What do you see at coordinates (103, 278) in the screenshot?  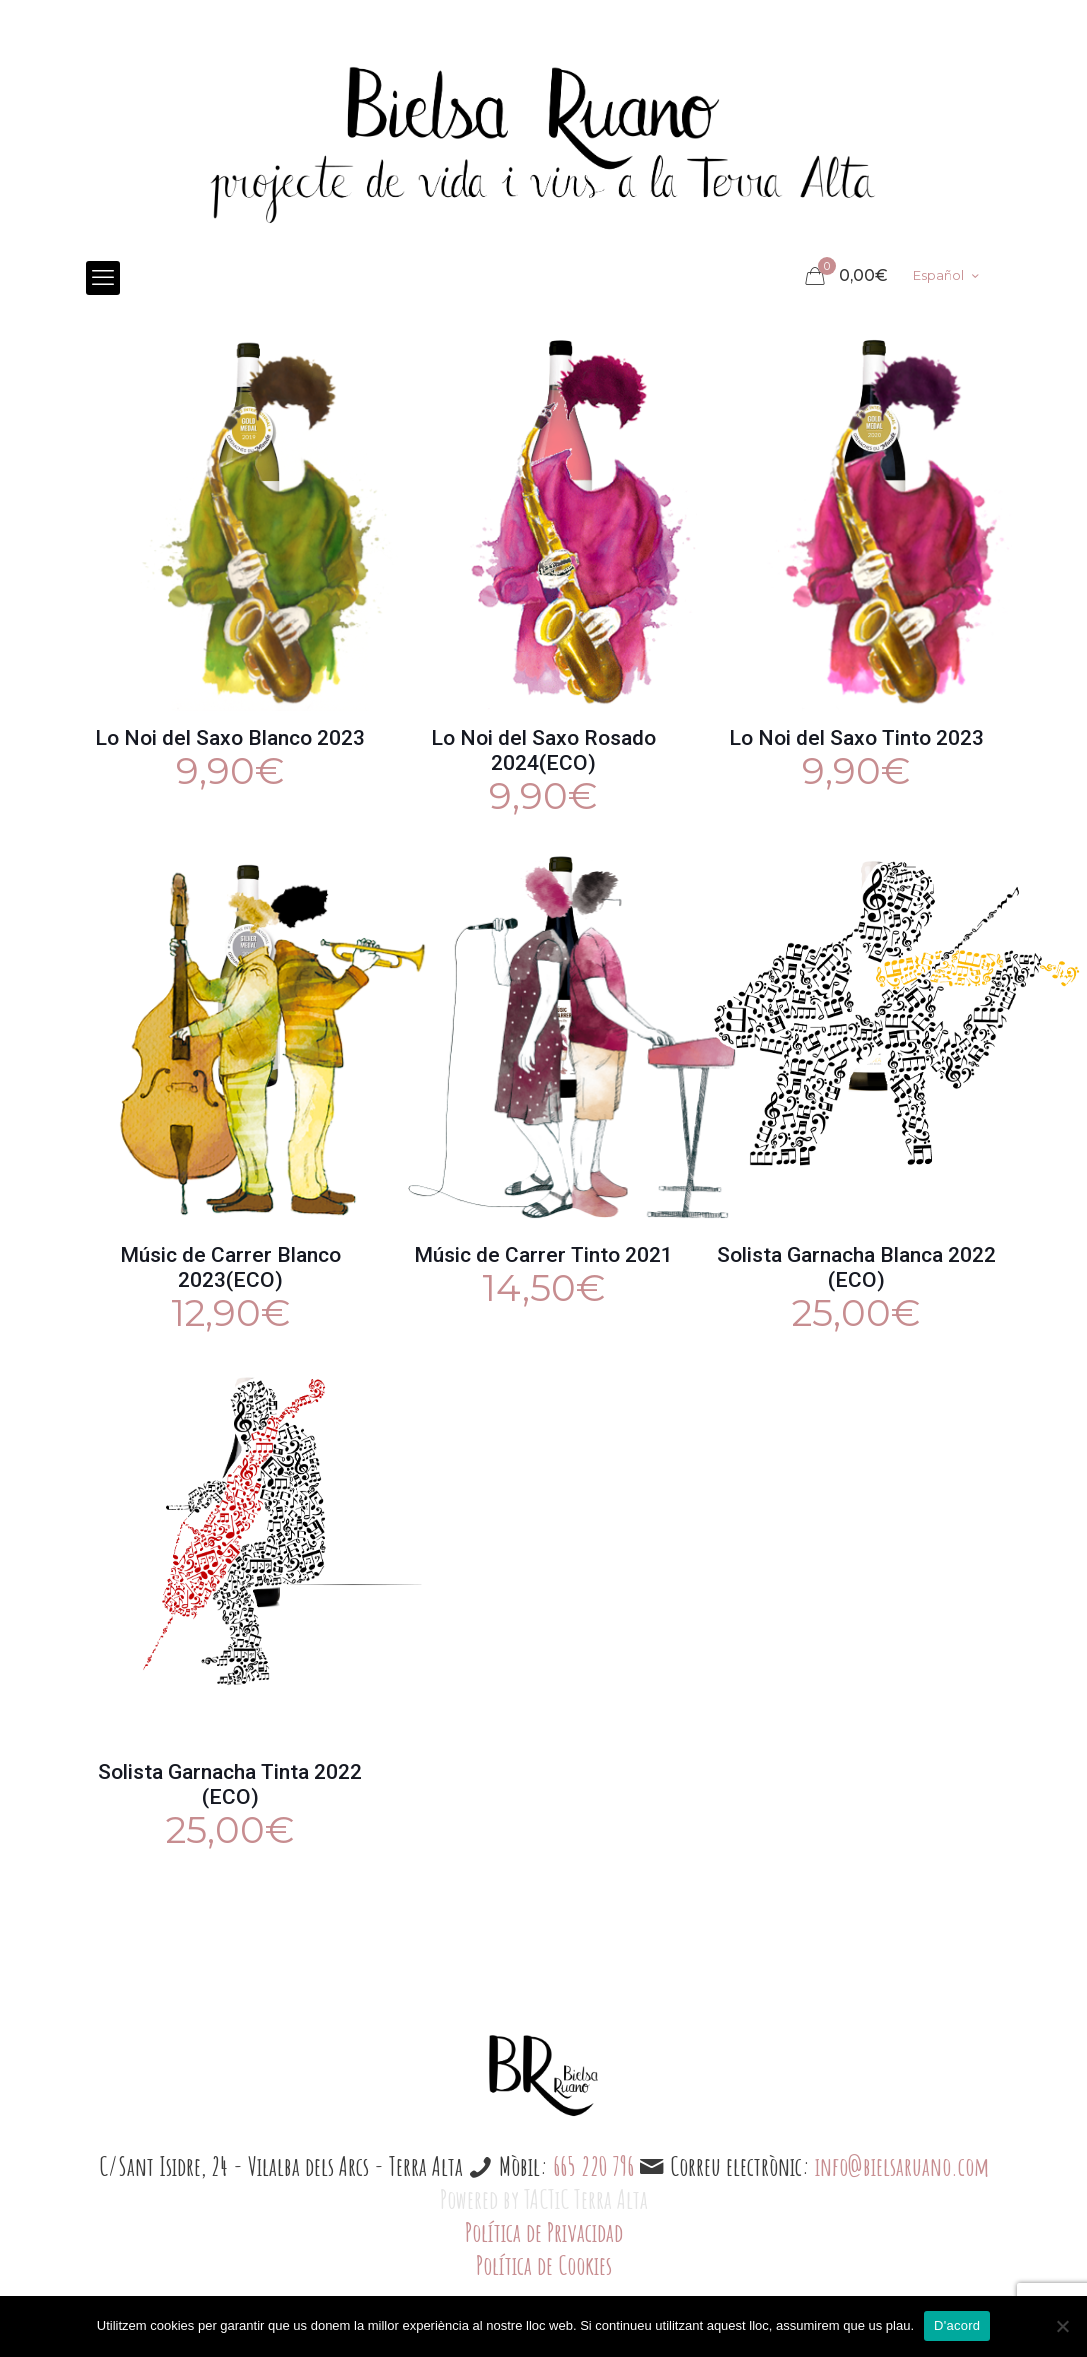 I see `[mobile menu]` at bounding box center [103, 278].